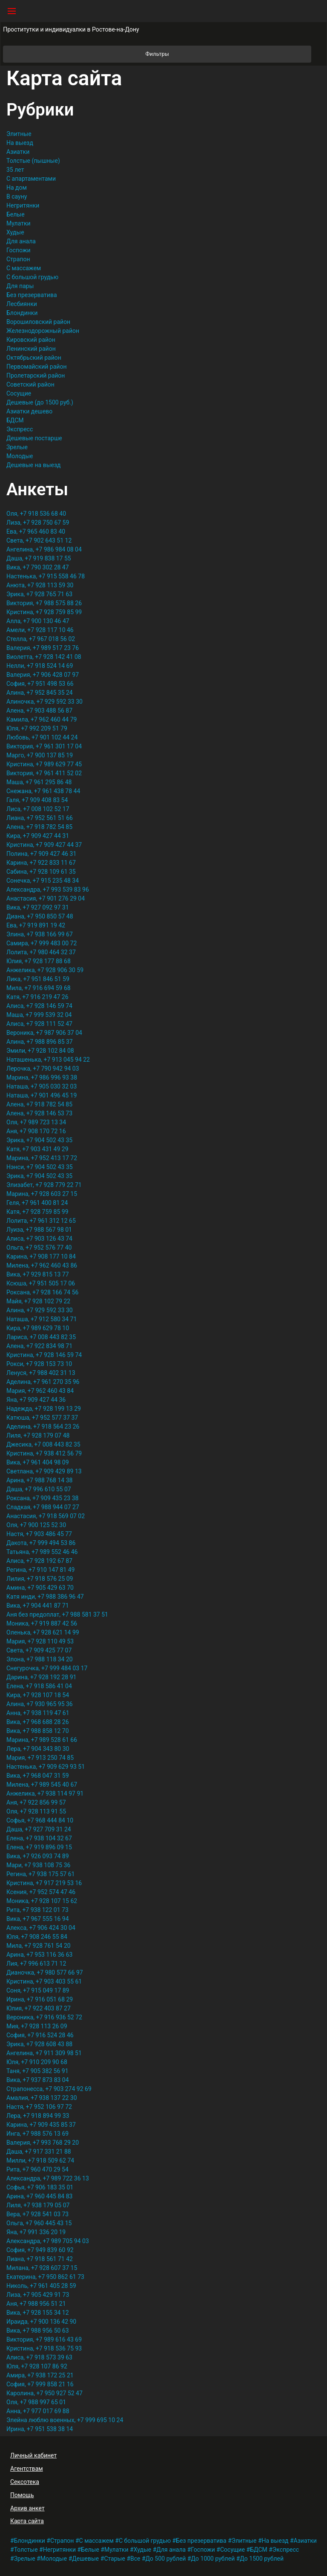  I want to click on Вика, +7 968 688 28 26, so click(37, 1721).